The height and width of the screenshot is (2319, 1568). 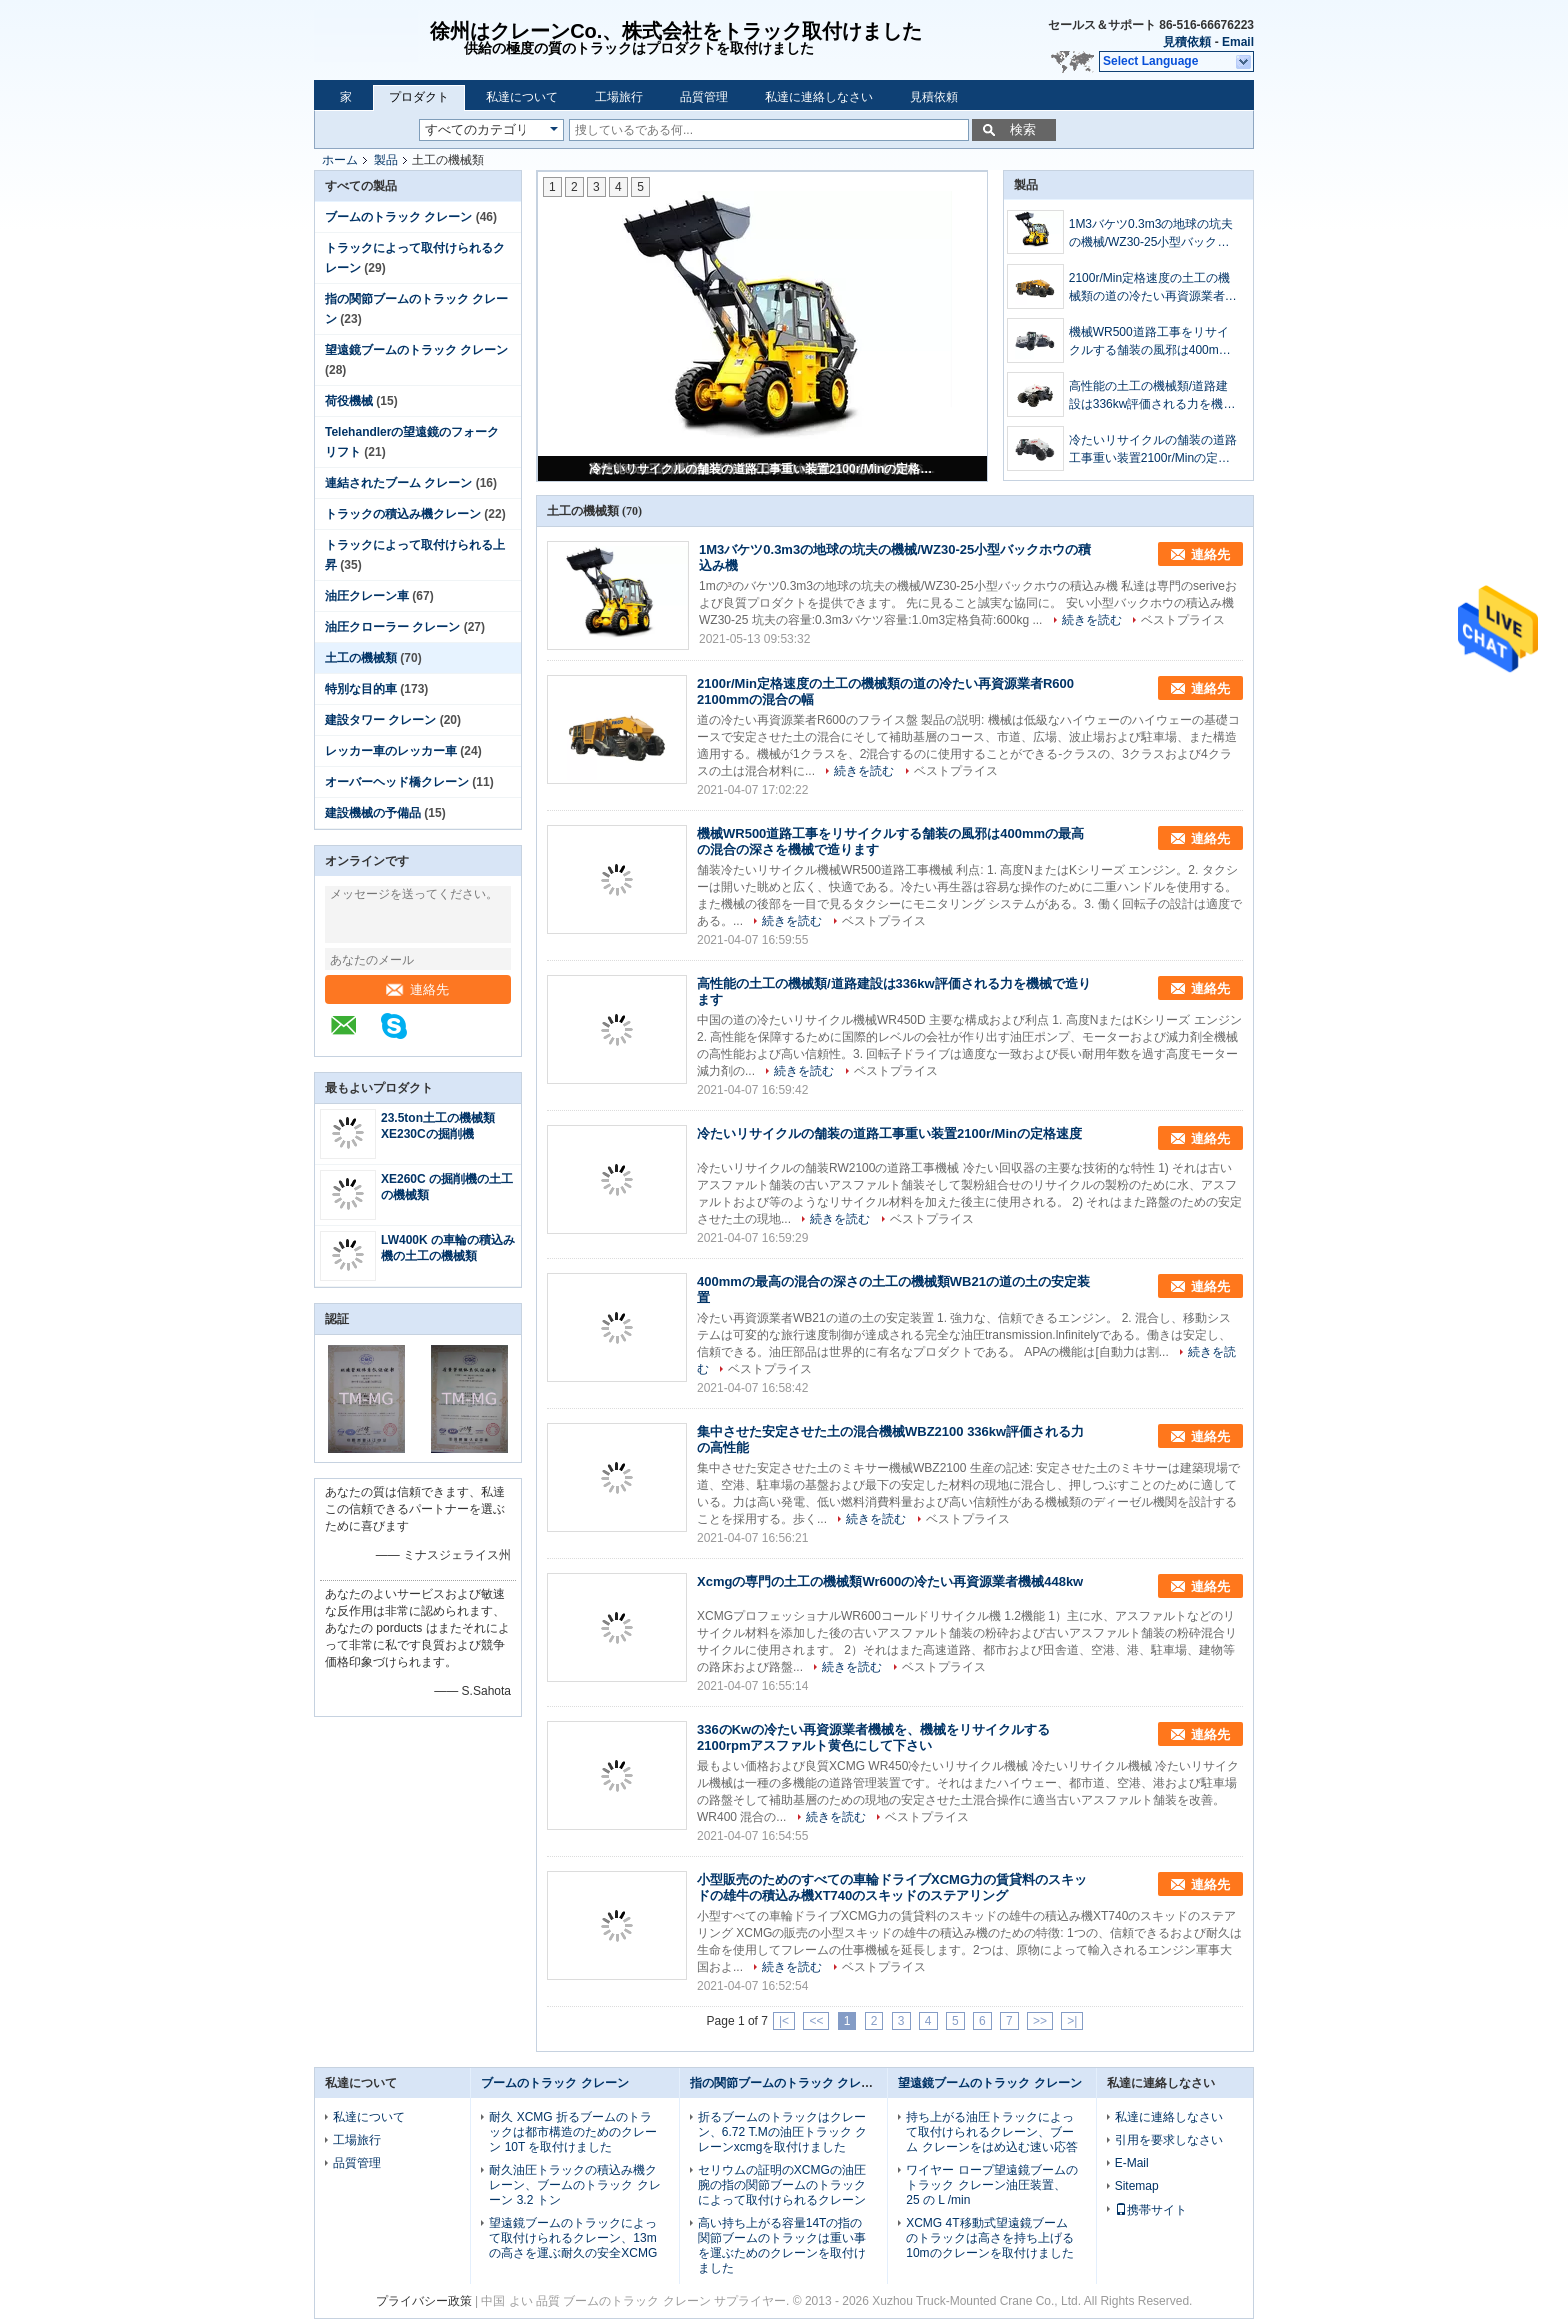 I want to click on XCMG 4T移動式望遠鏡ブームのトラックは高さを持ち上げる10mのクレーンを取付けました, so click(x=990, y=2238).